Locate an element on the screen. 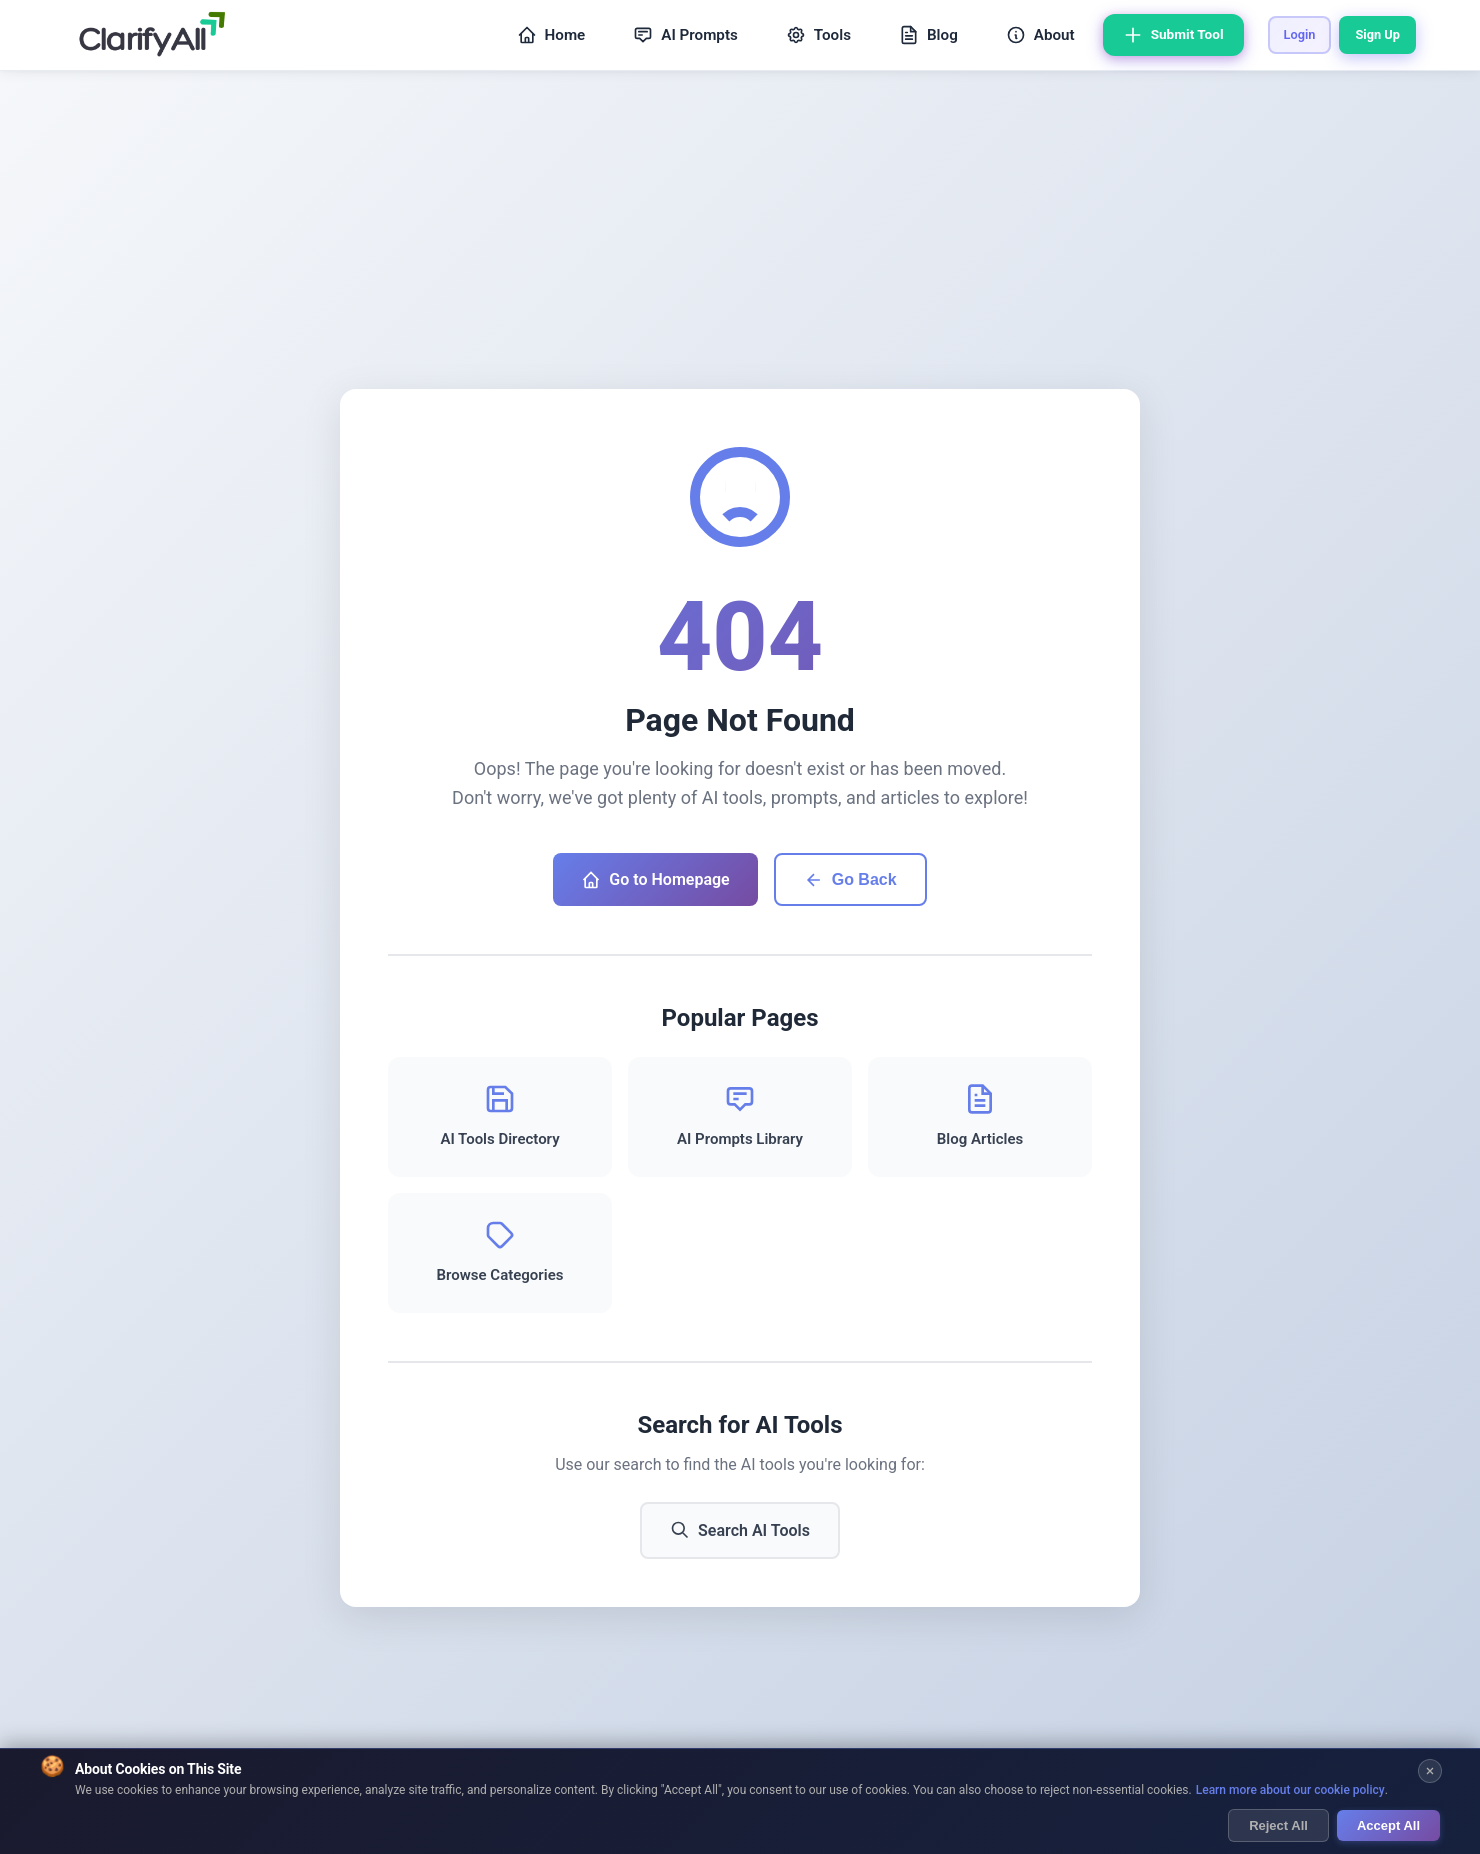  Tools is located at coordinates (818, 35).